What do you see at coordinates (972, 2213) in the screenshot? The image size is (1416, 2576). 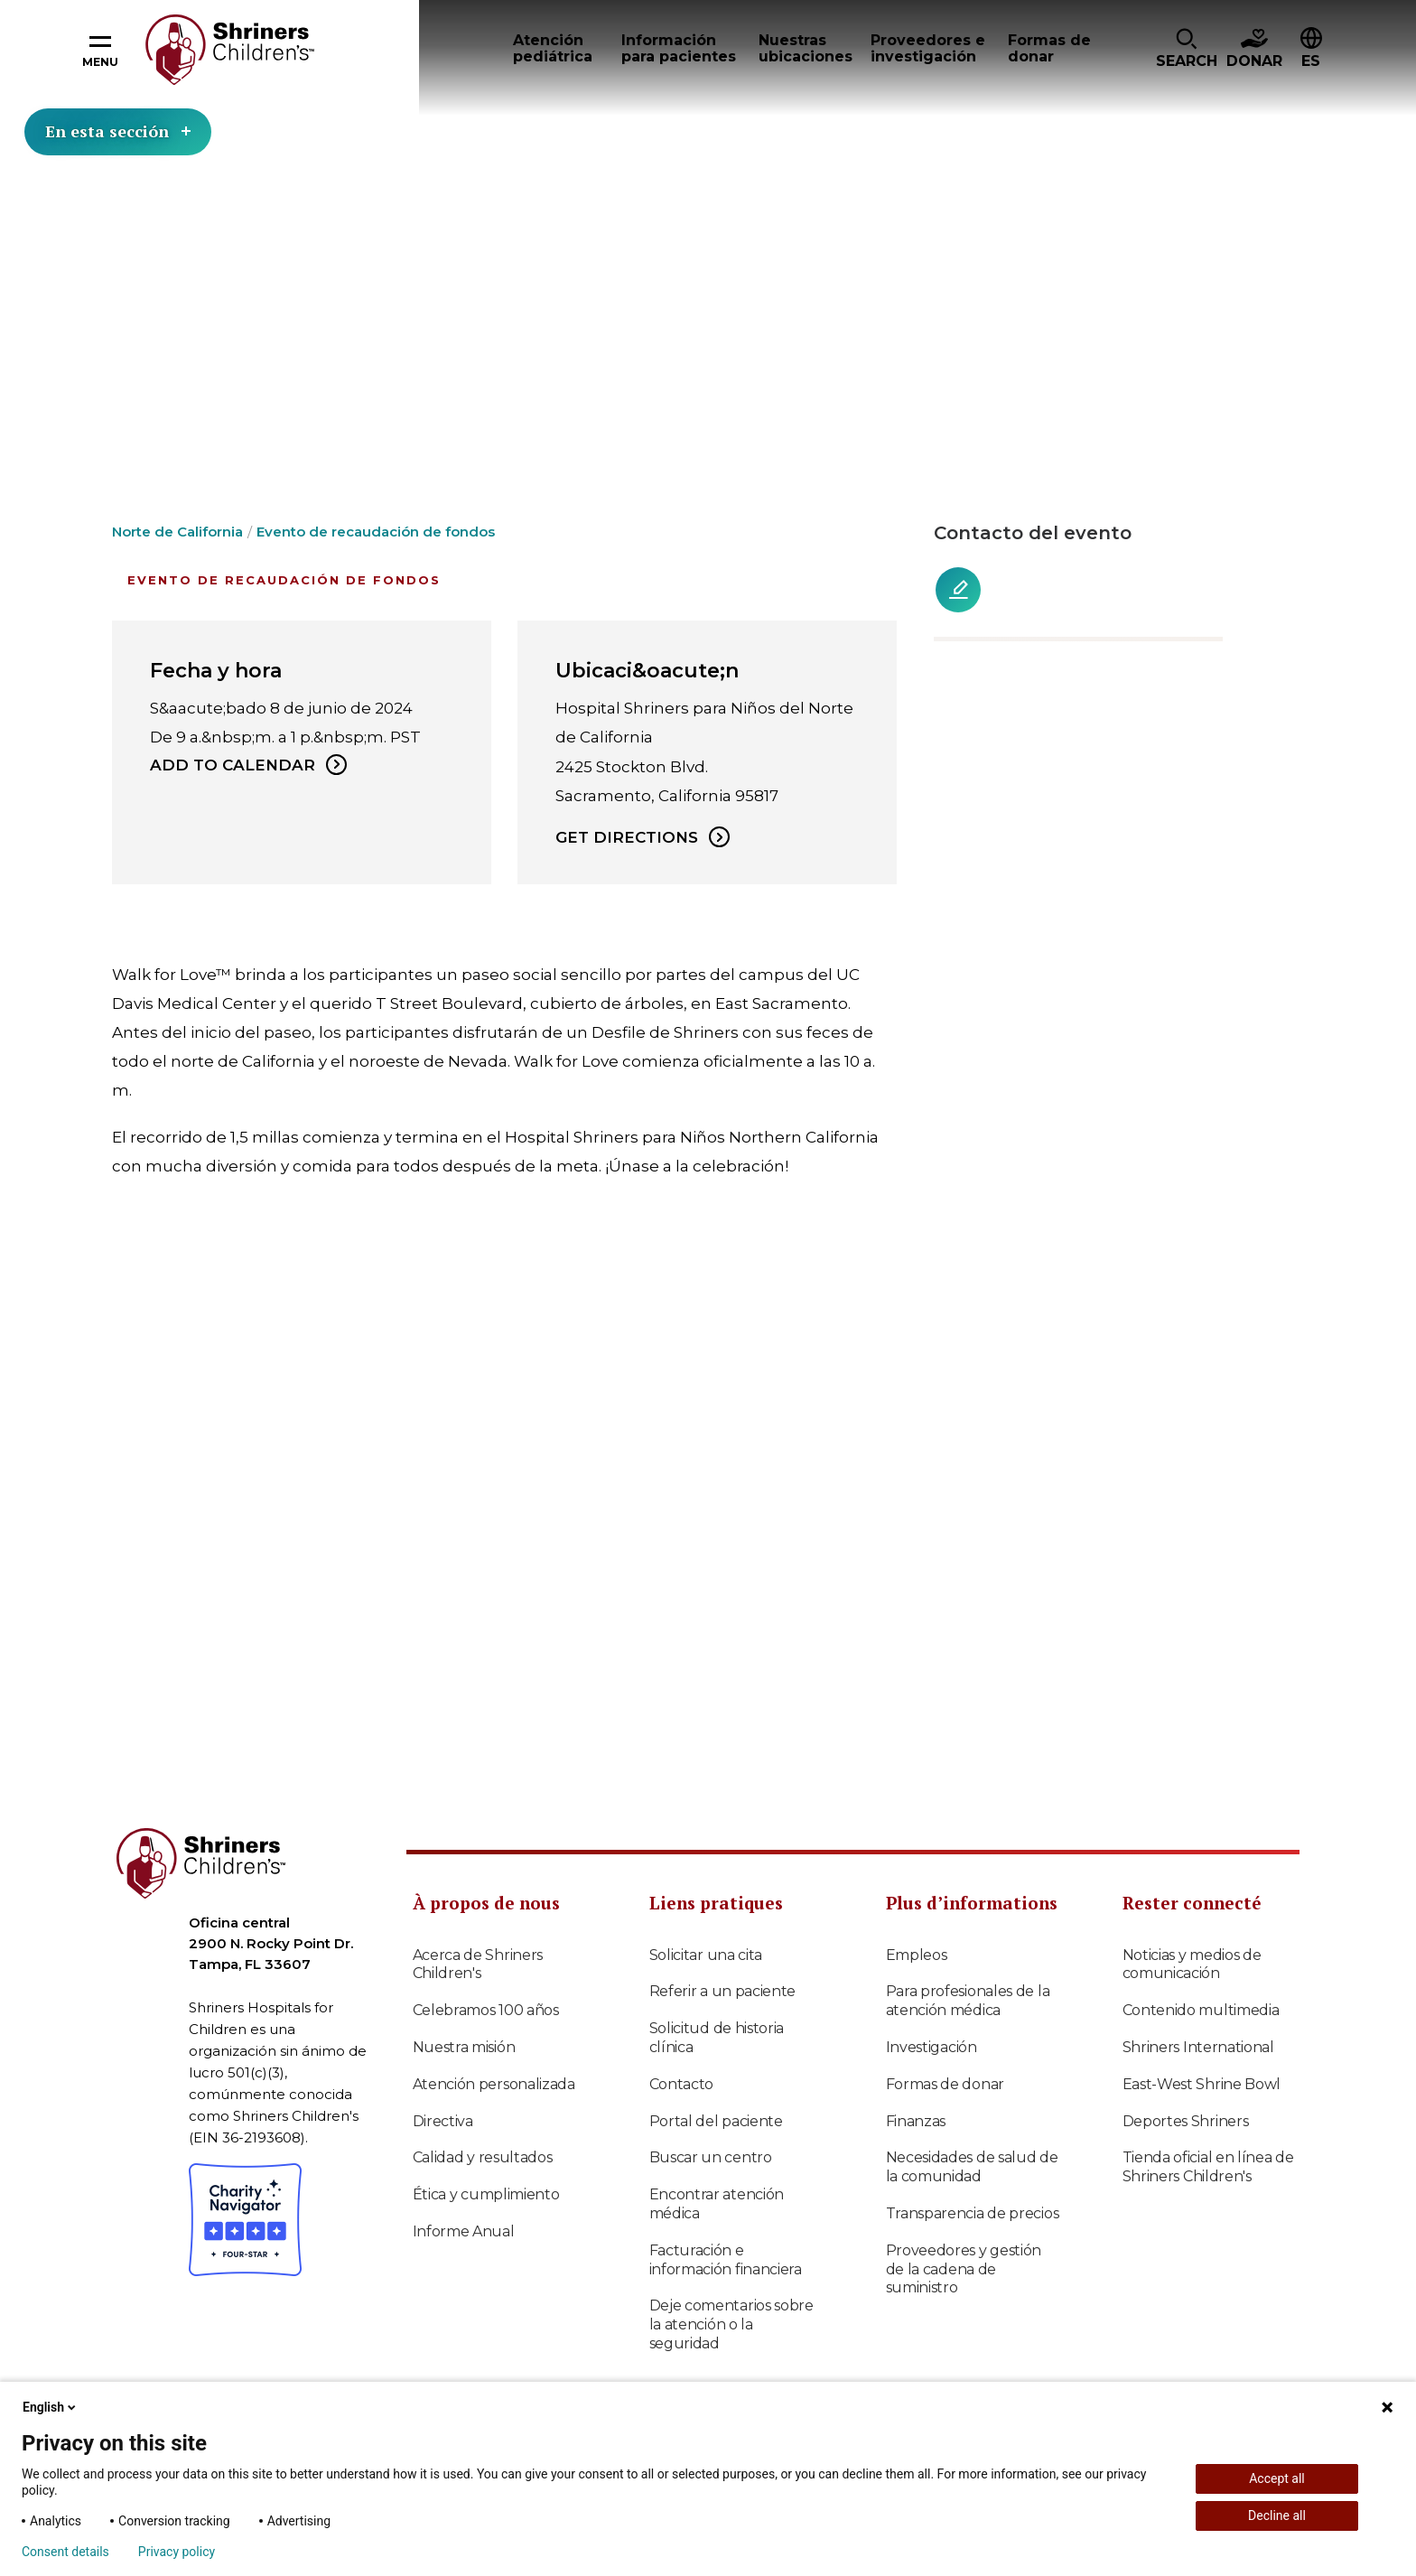 I see `Transparencia de precios` at bounding box center [972, 2213].